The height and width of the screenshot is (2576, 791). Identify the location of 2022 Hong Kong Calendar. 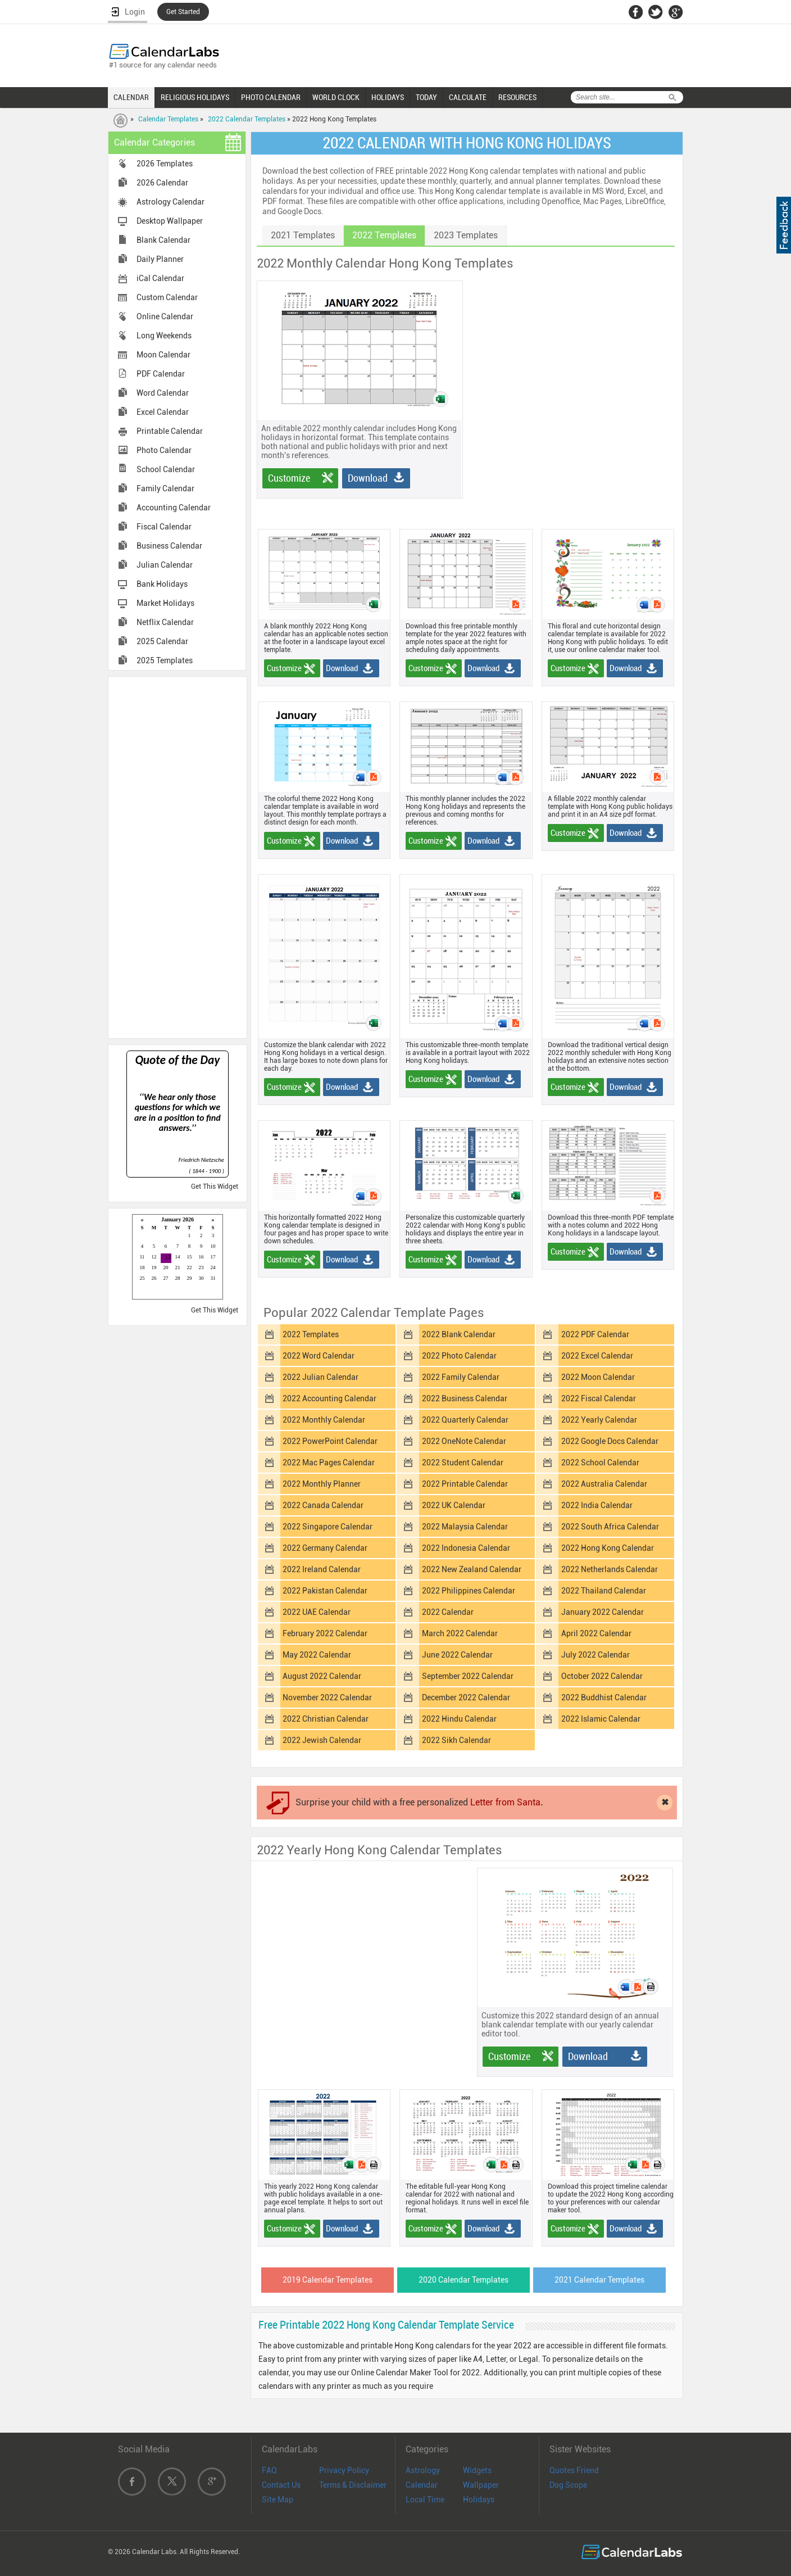
(607, 1547).